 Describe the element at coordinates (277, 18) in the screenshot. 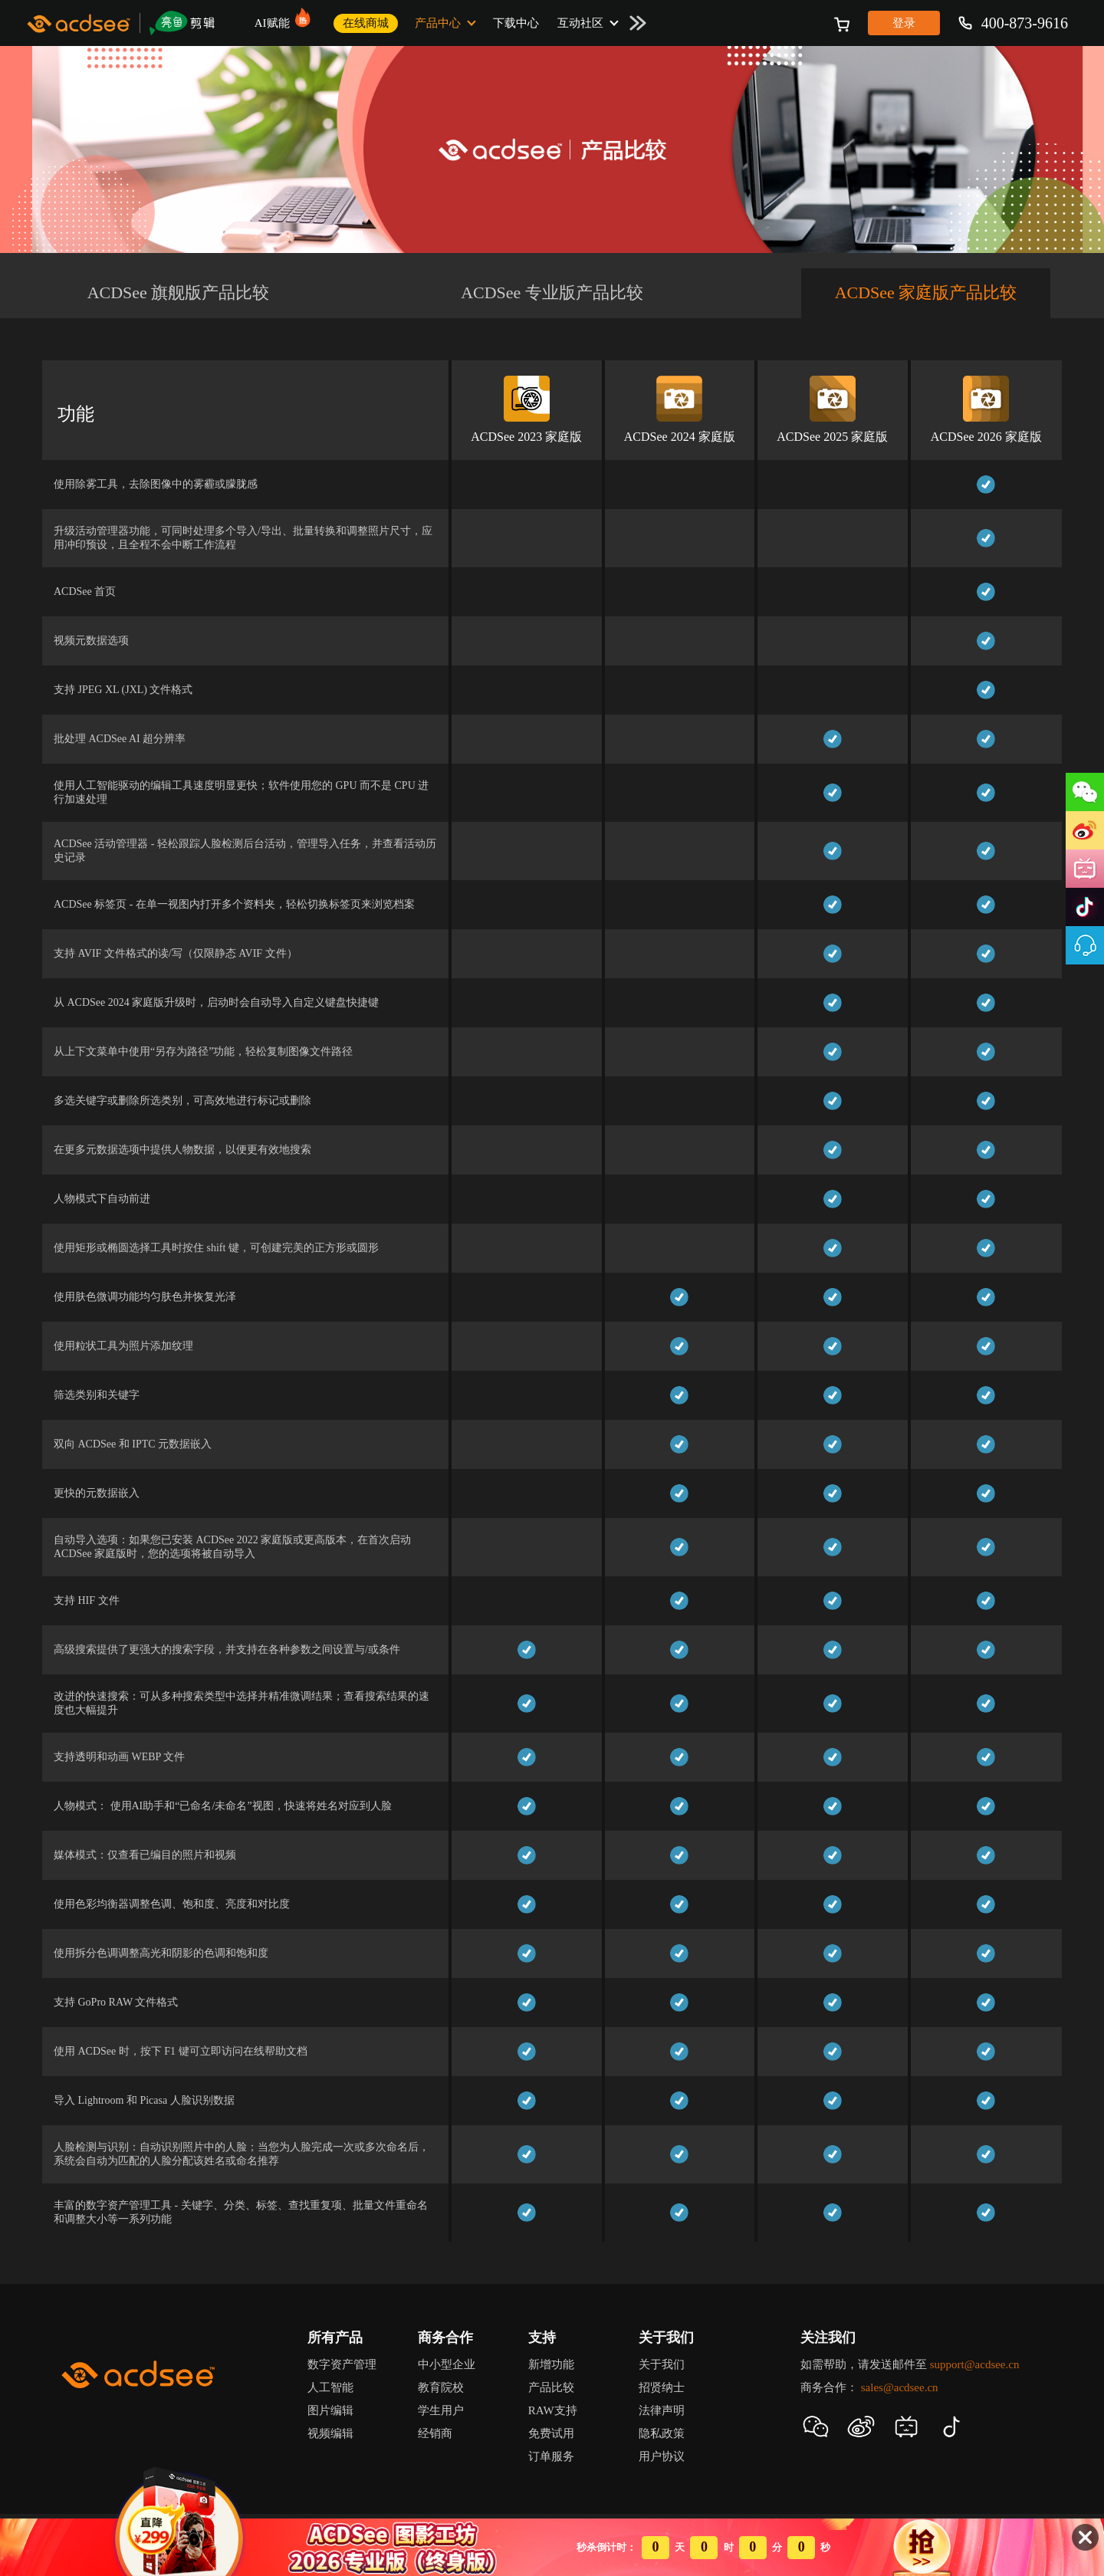

I see `AI赋能` at that location.